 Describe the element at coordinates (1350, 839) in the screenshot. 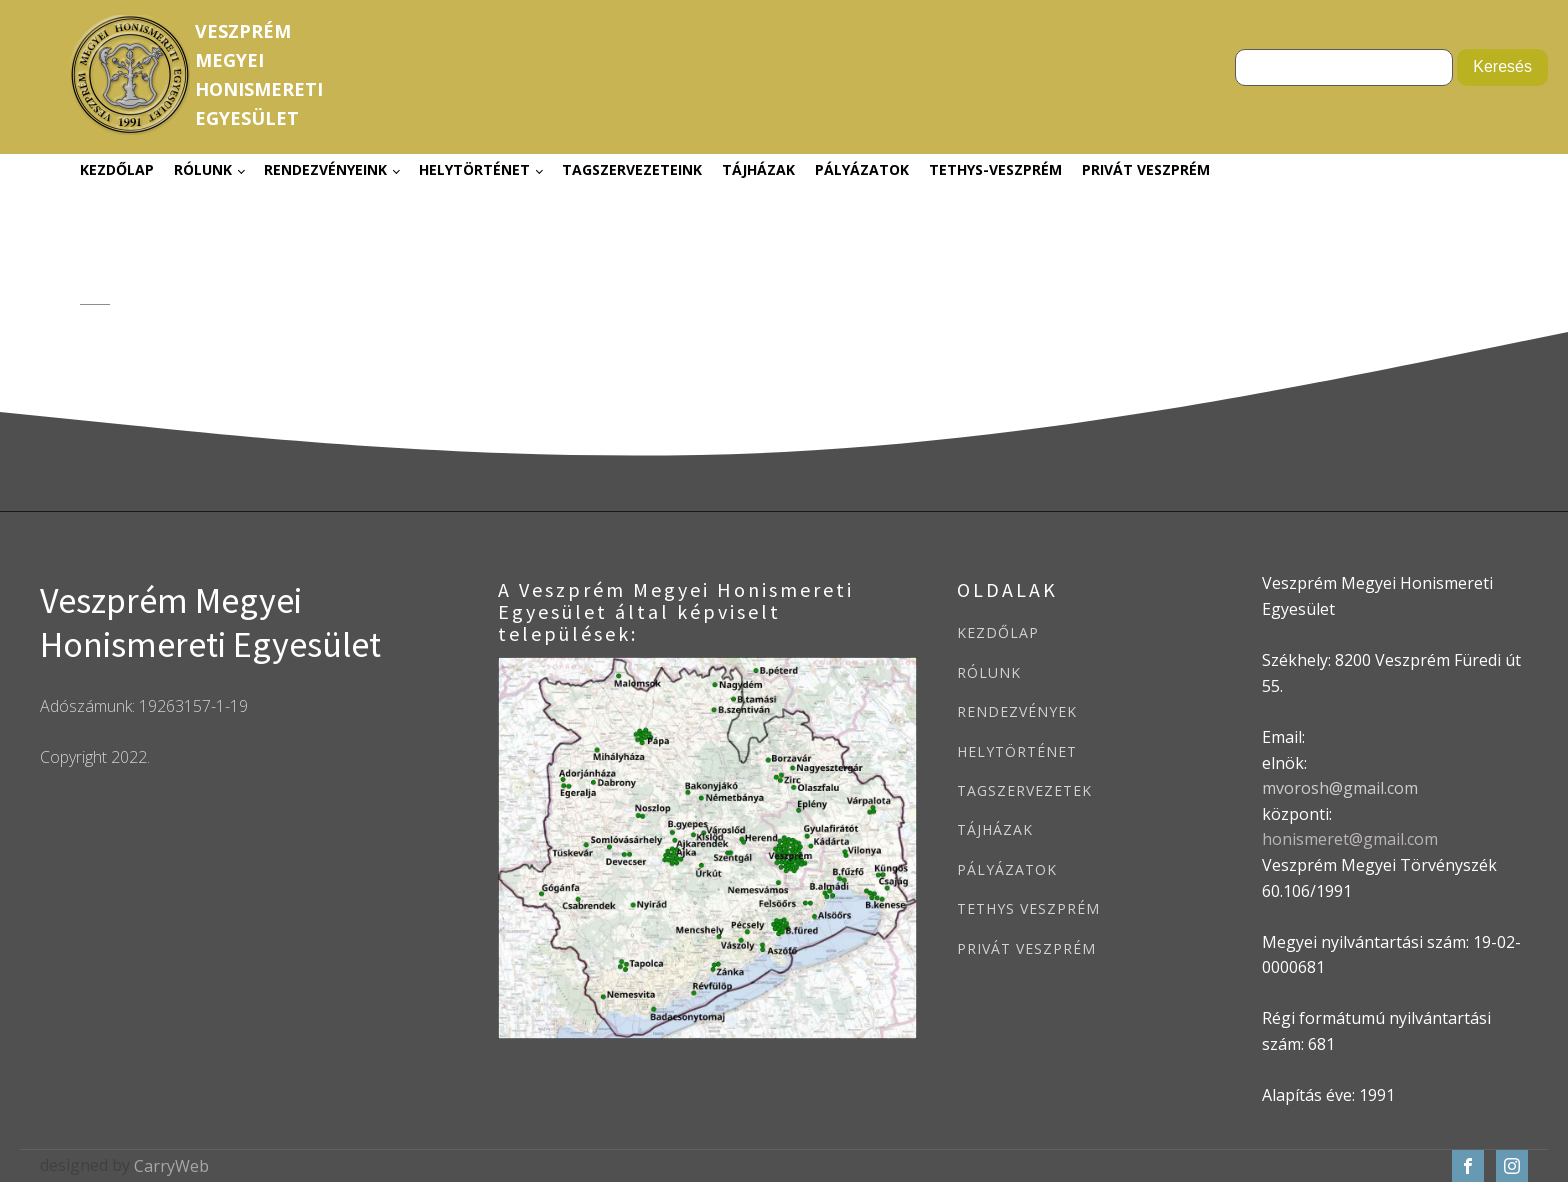

I see `honismeret@gmail.com` at that location.